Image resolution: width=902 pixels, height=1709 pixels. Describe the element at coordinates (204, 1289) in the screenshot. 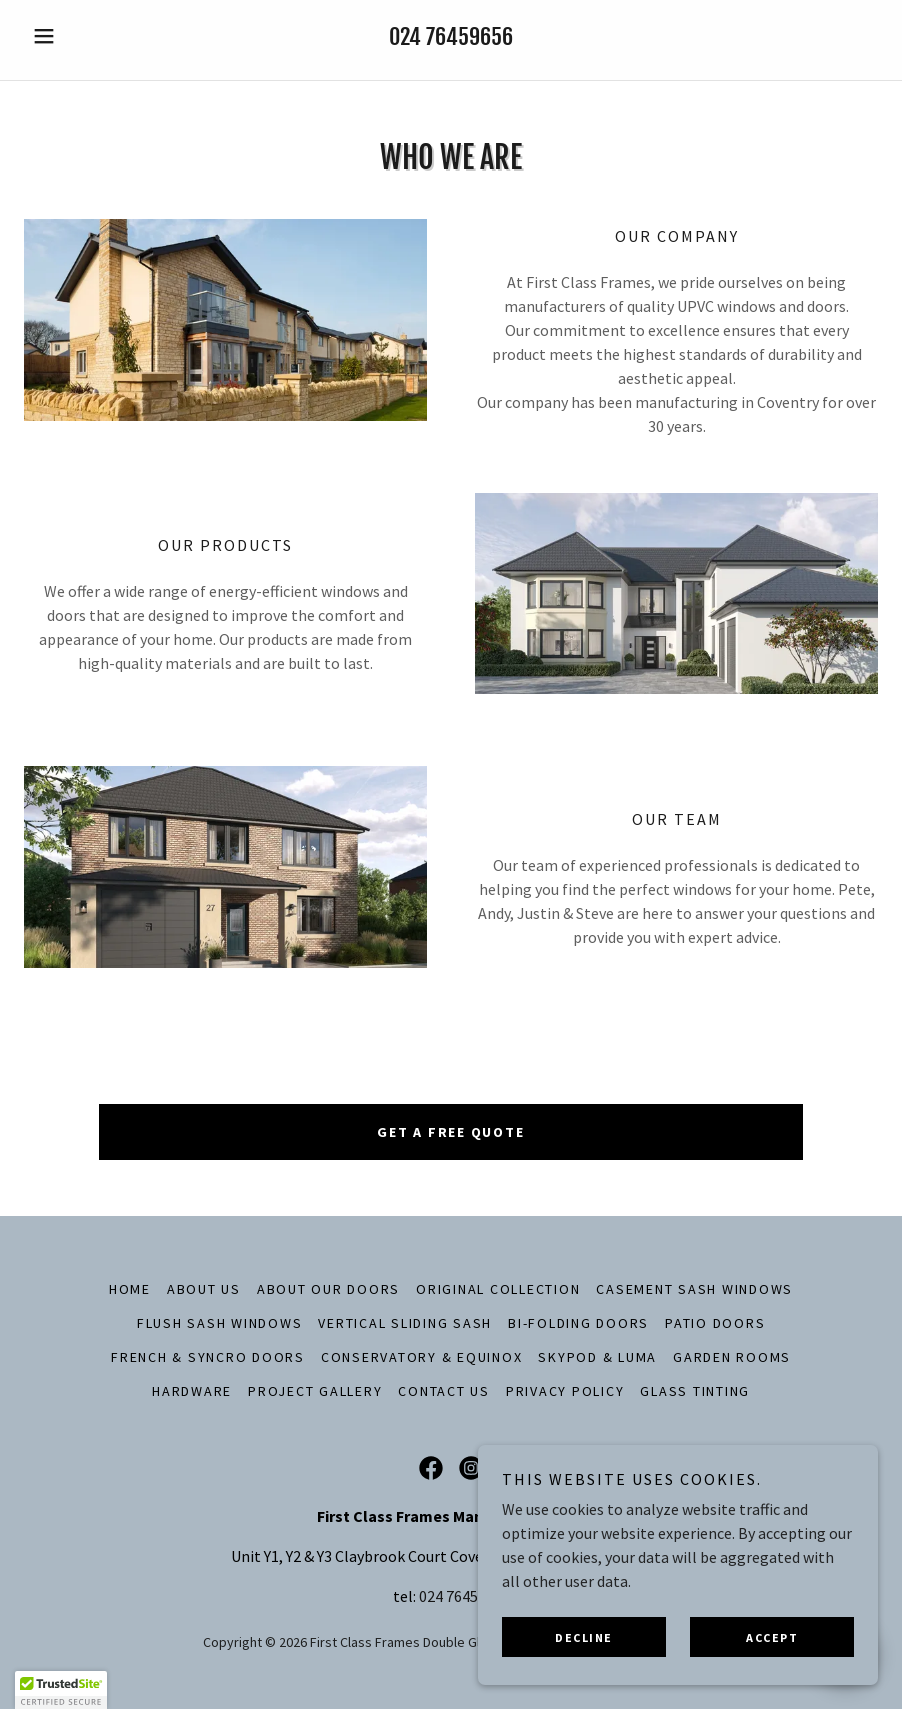

I see `About Us [link]` at that location.